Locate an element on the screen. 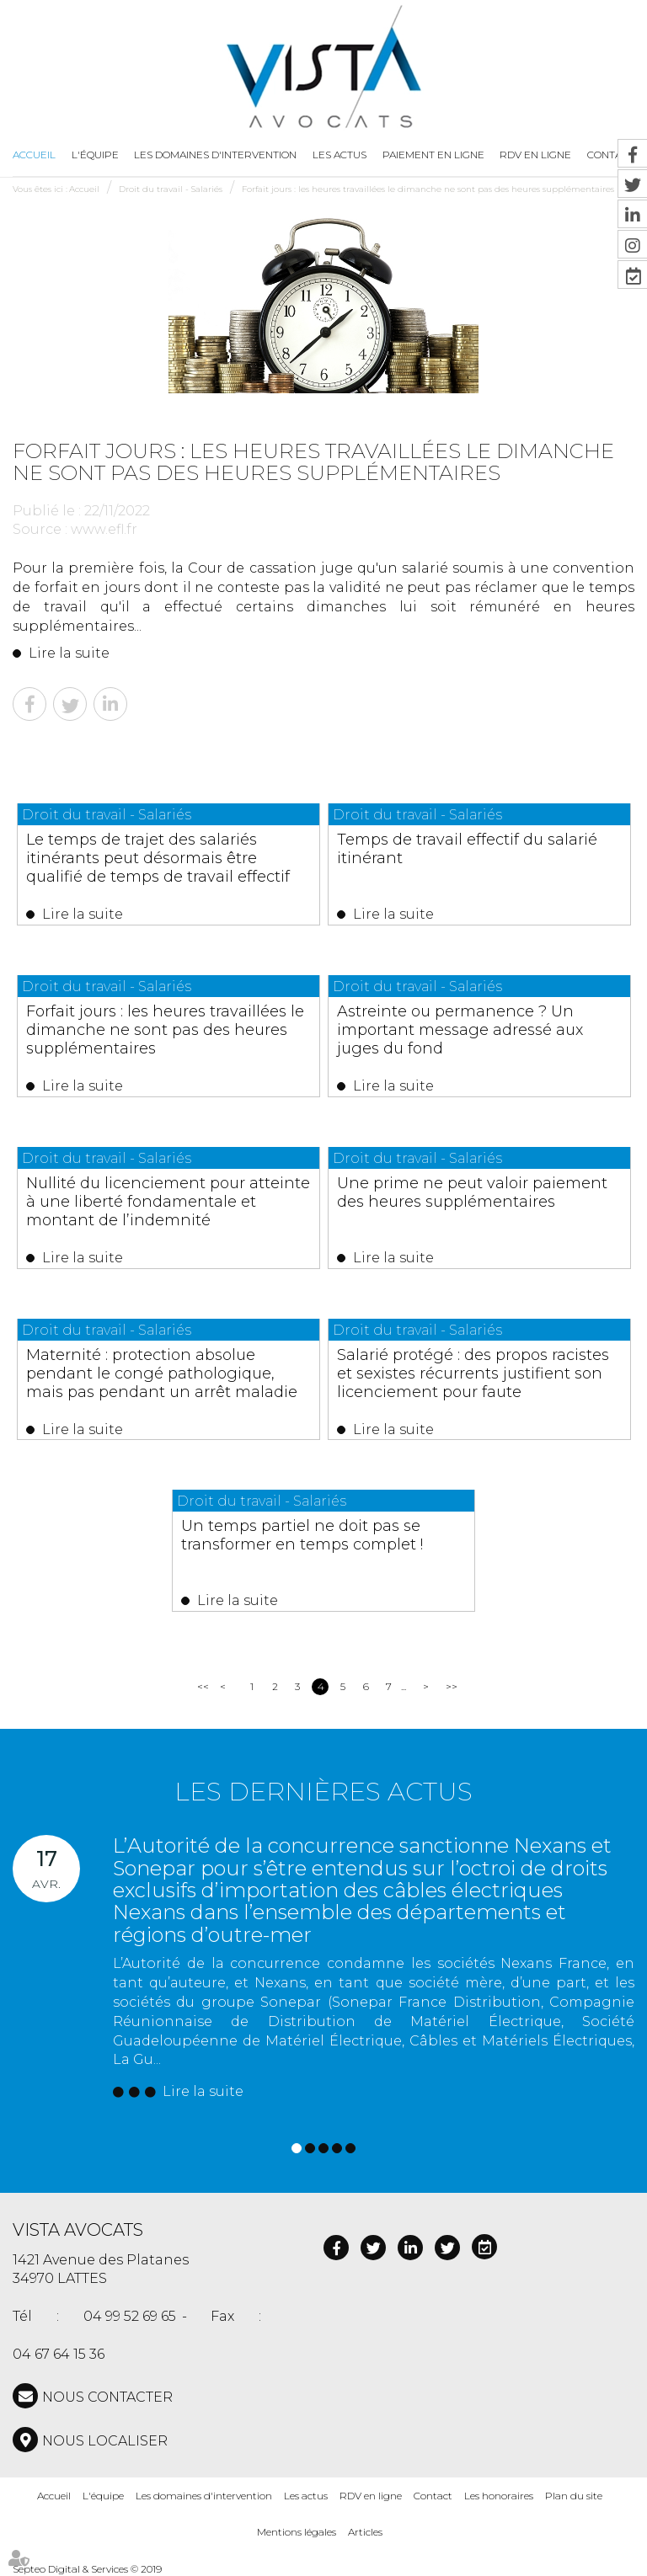 The height and width of the screenshot is (2576, 647). Lire la suite is located at coordinates (69, 653).